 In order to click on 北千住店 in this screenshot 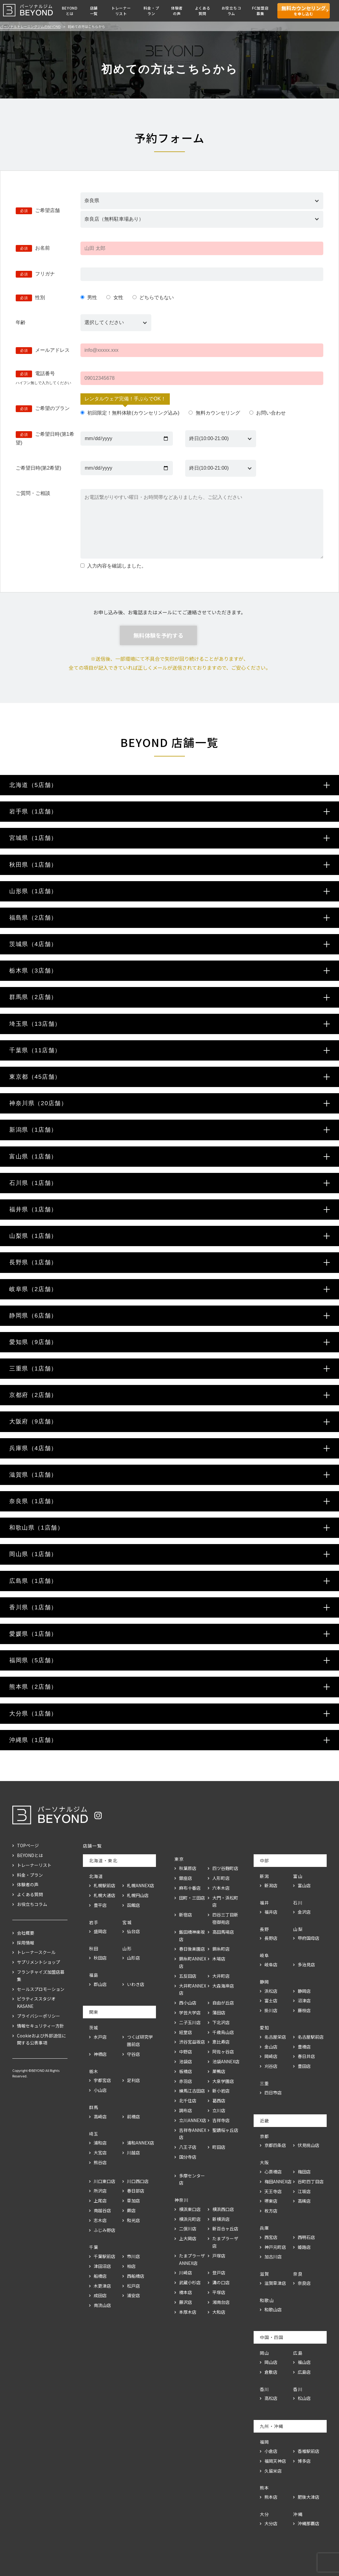, I will do `click(187, 2100)`.